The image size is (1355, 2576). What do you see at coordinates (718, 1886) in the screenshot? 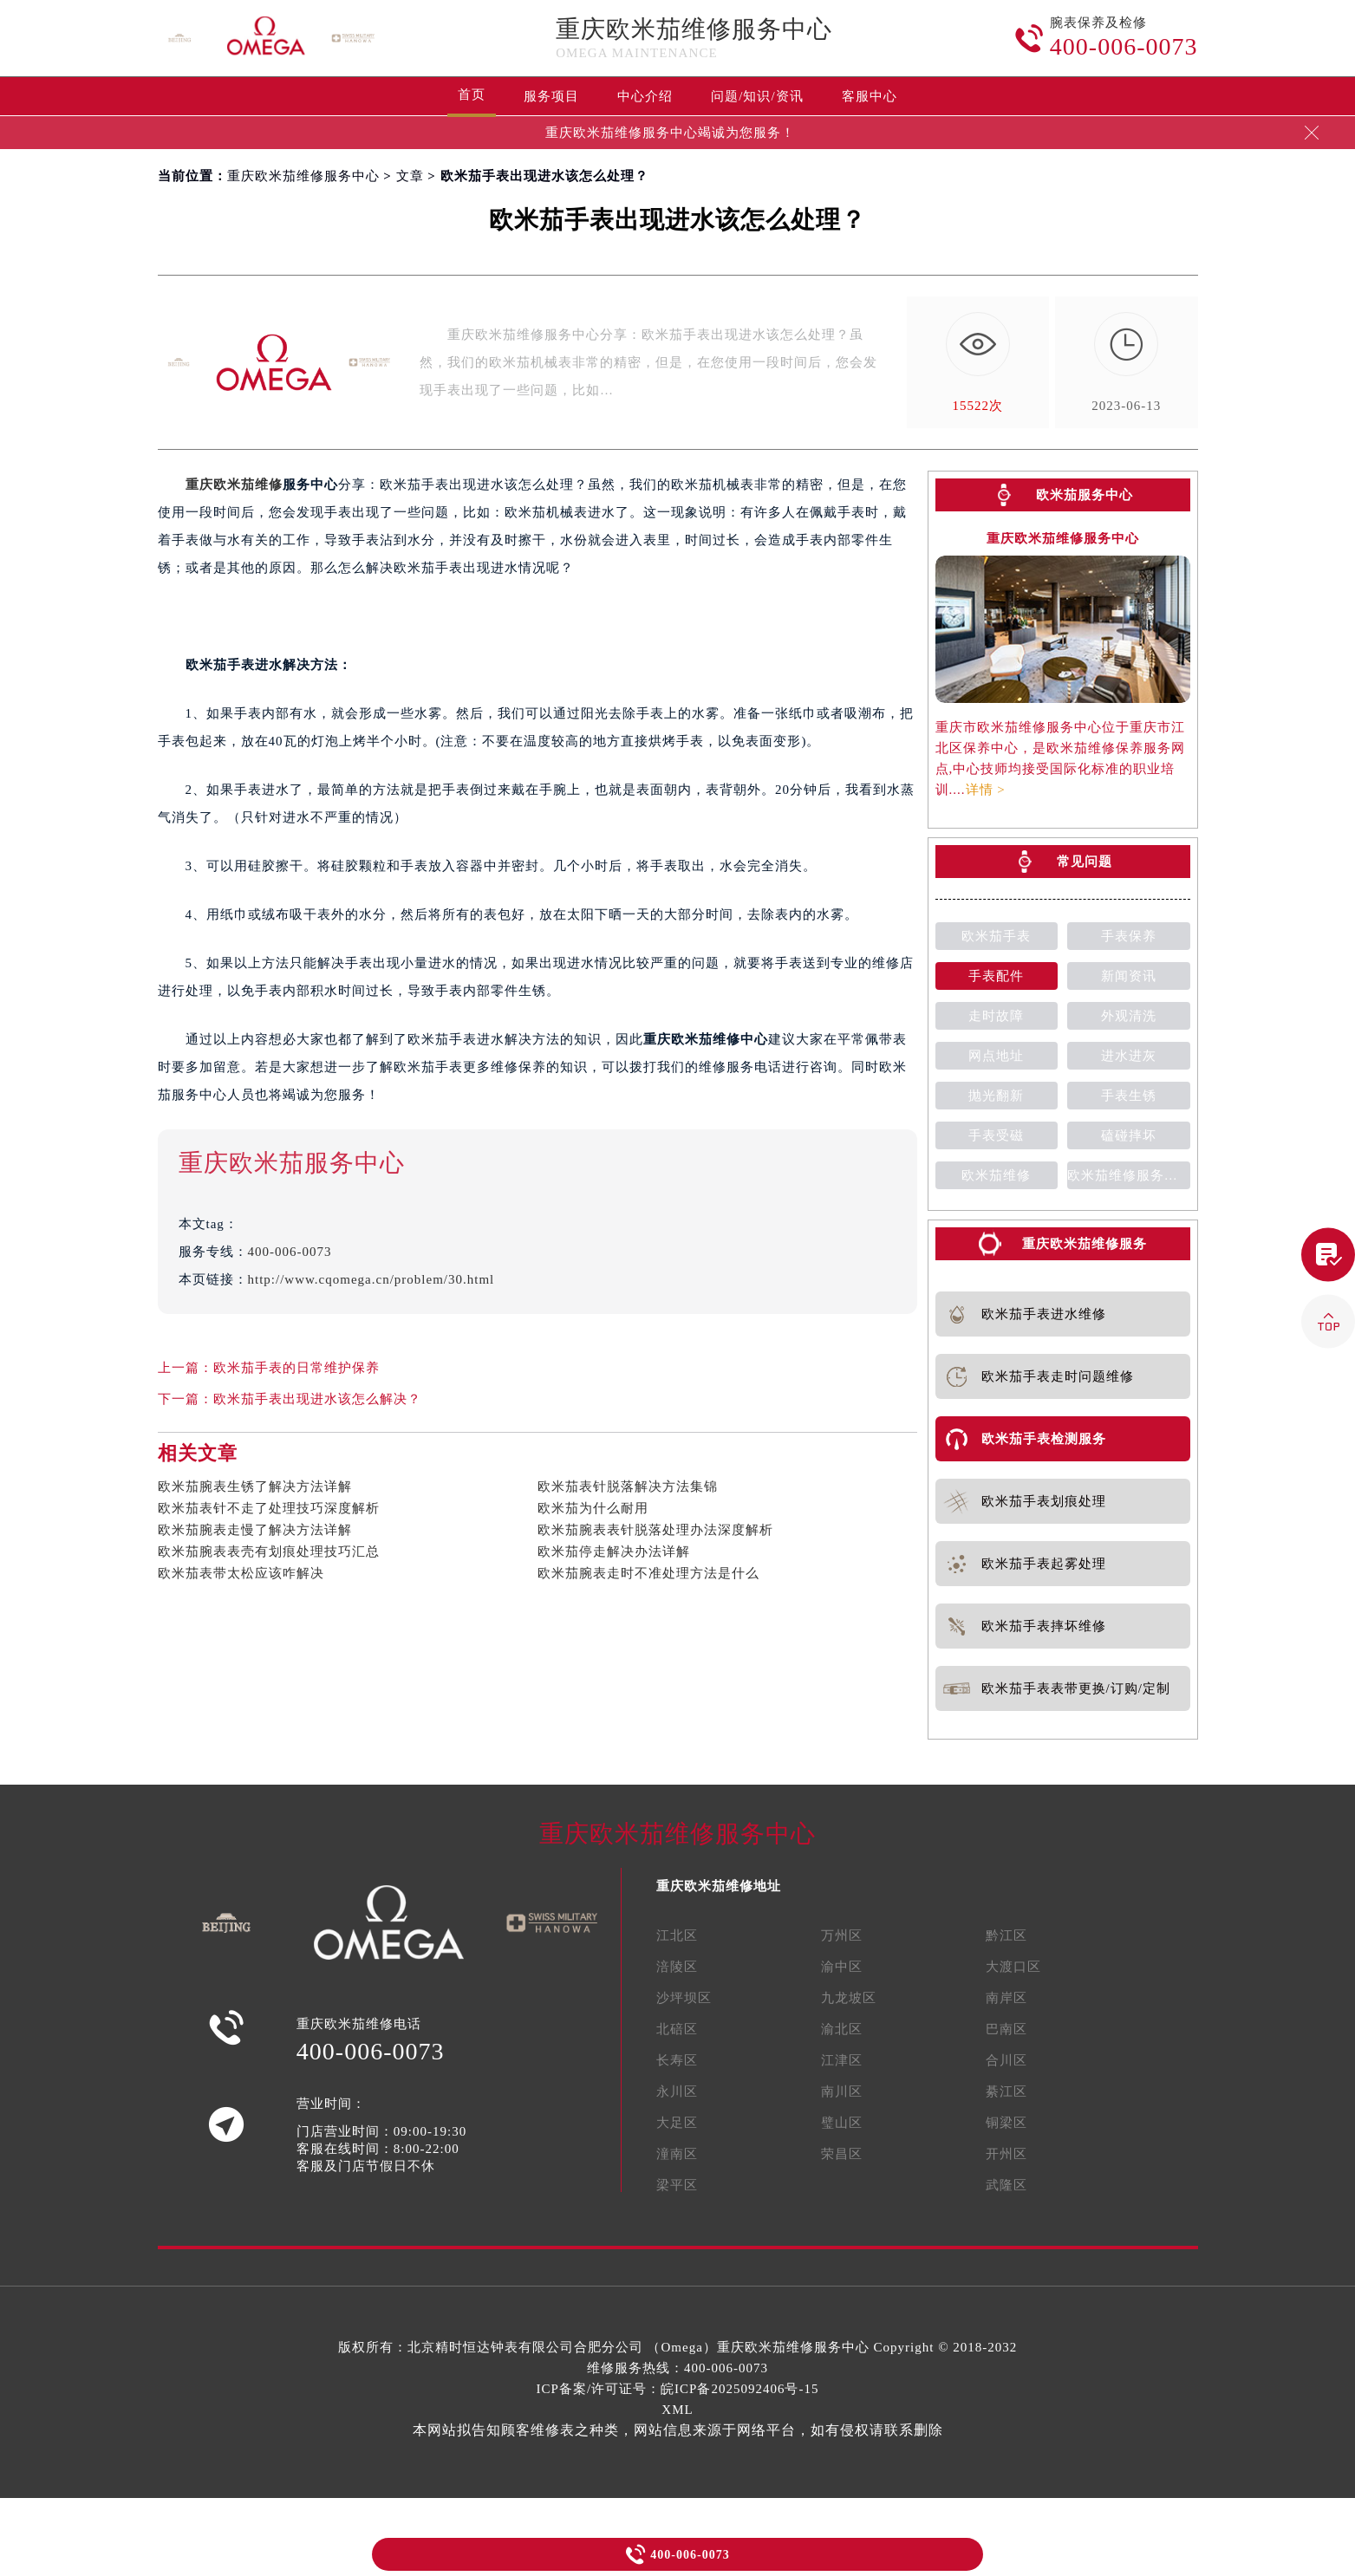
I see `重庆欧米茄维修地址` at bounding box center [718, 1886].